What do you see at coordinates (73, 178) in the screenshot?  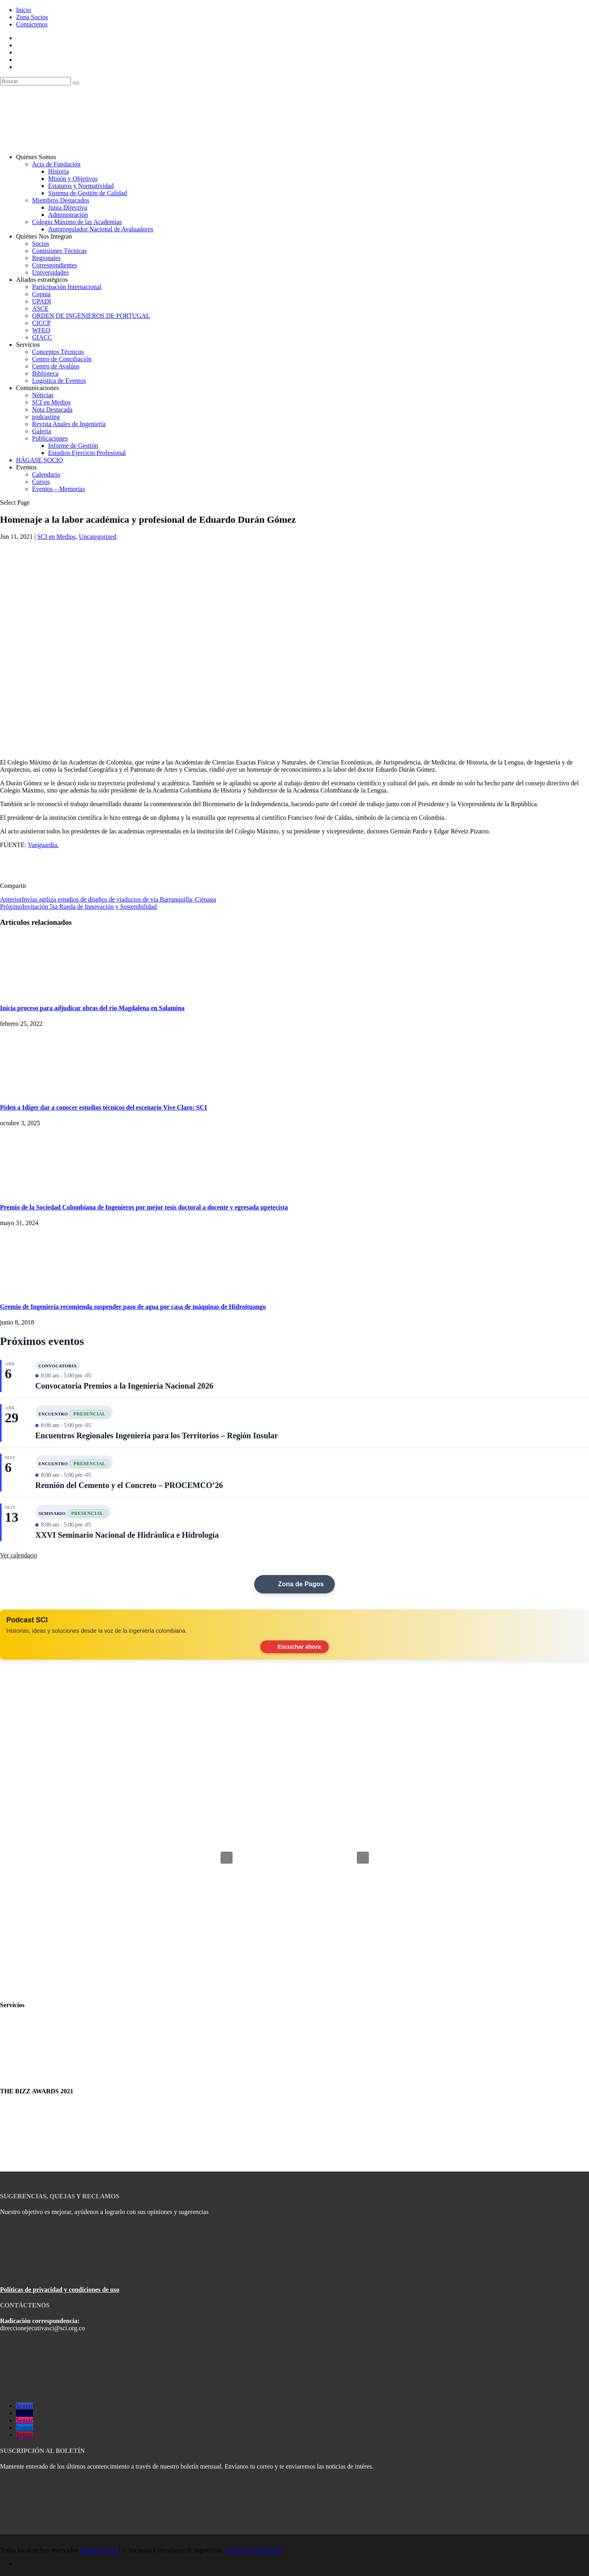 I see `Misión y Objetivos` at bounding box center [73, 178].